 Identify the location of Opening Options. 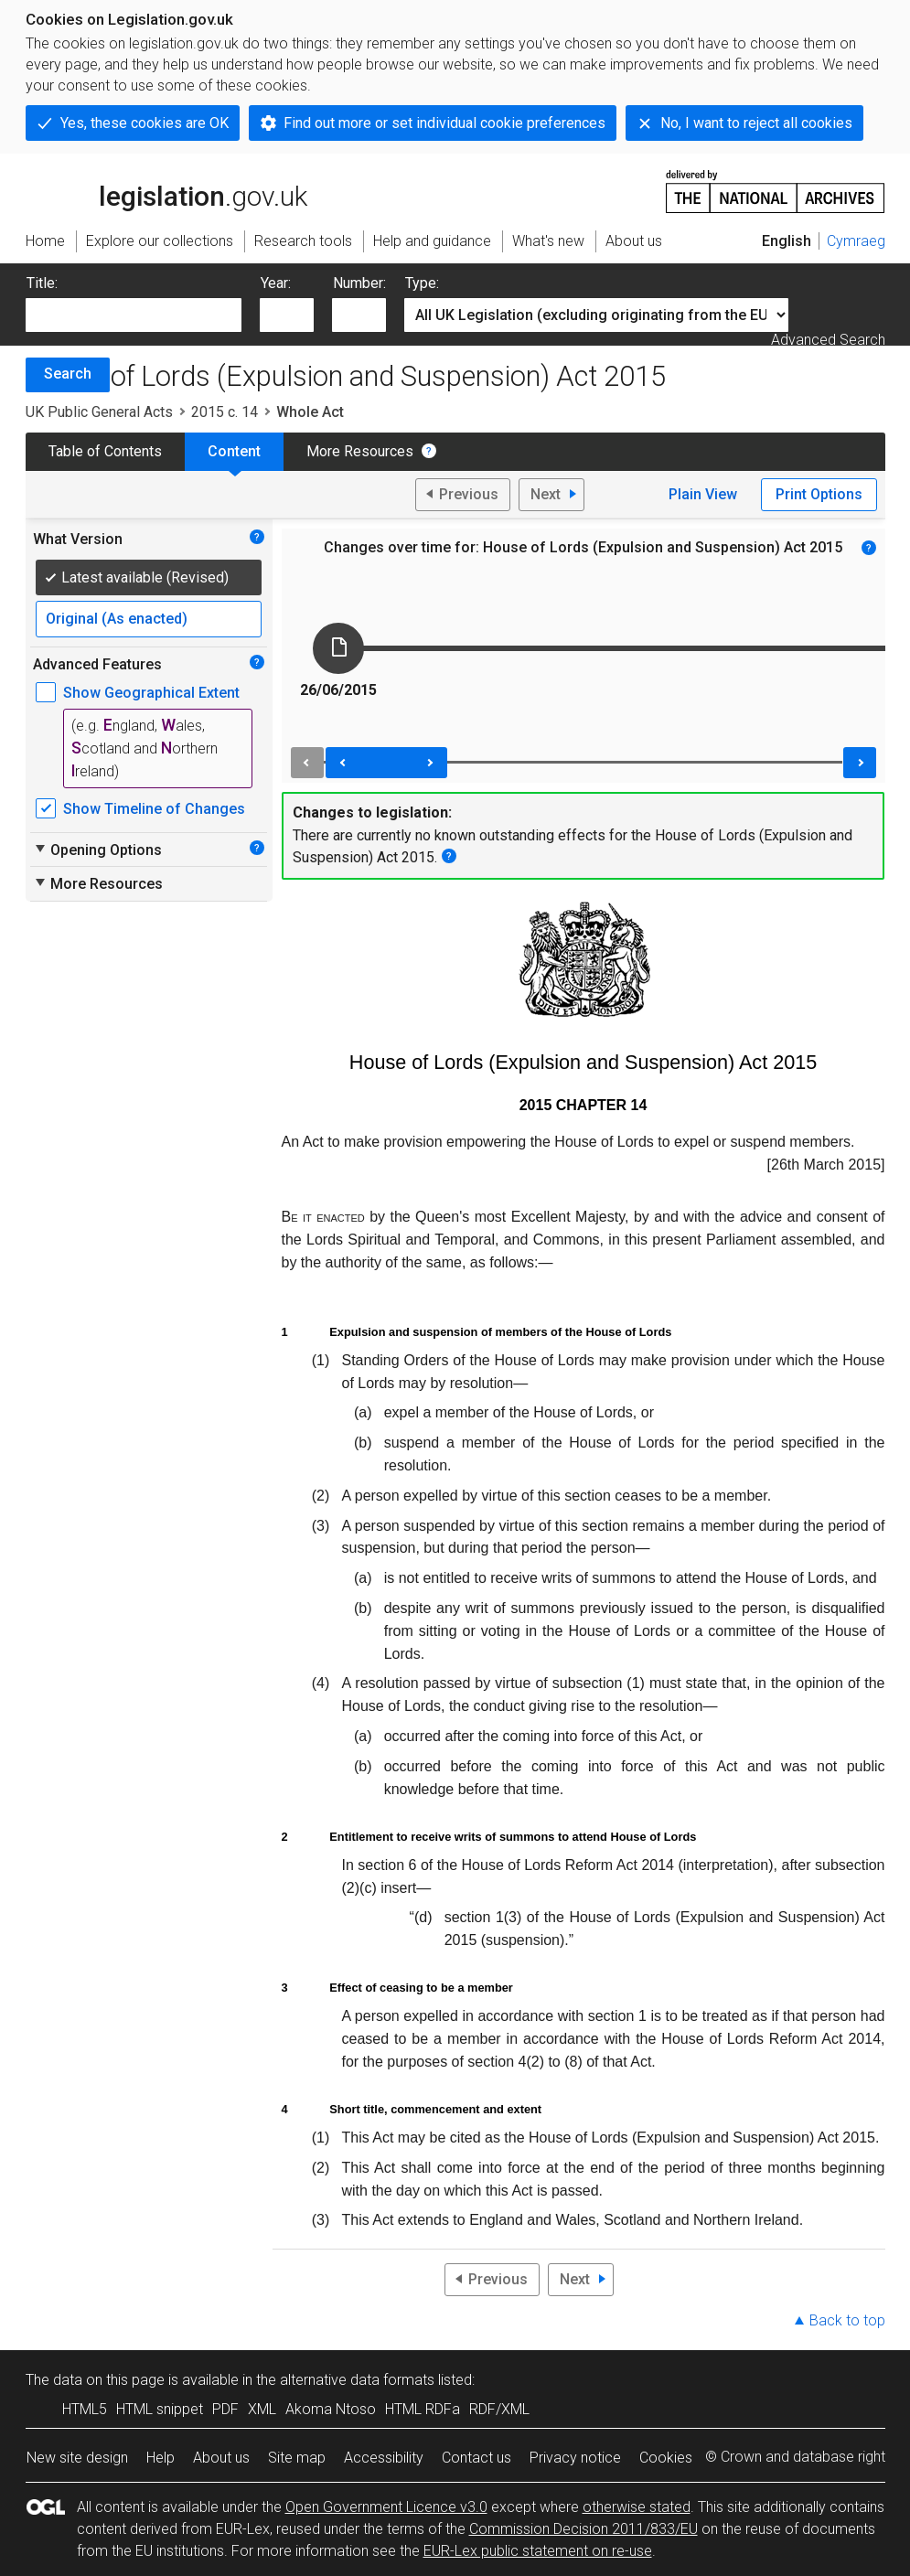
(97, 849).